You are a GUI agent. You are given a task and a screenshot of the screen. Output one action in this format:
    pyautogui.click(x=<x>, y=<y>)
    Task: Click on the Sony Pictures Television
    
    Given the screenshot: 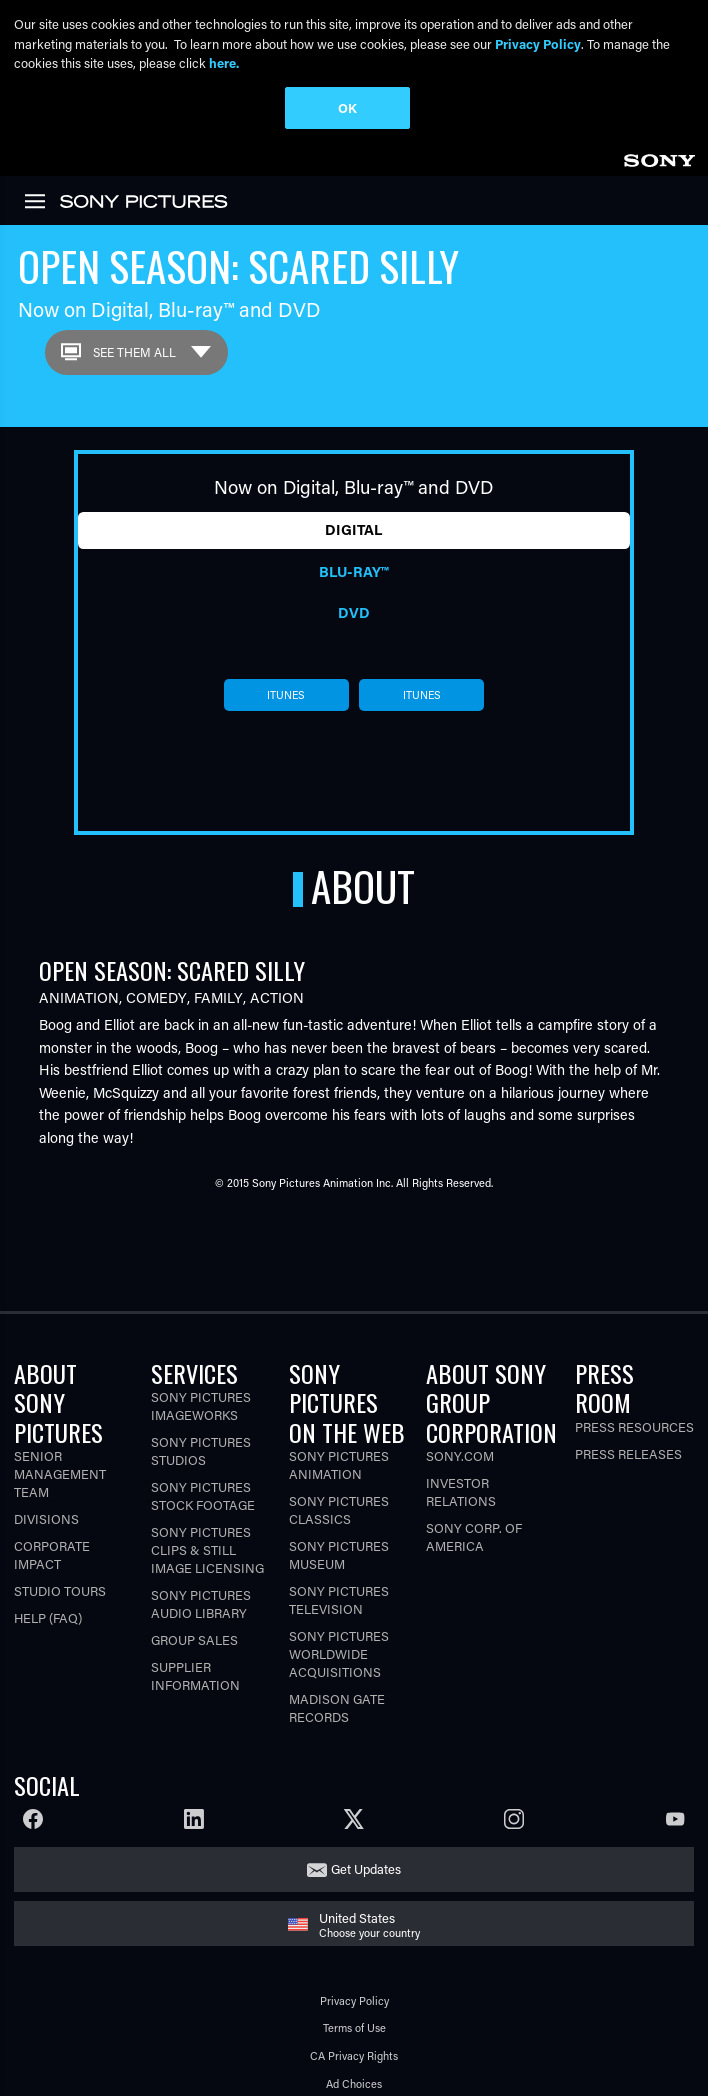 What is the action you would take?
    pyautogui.click(x=339, y=1542)
    